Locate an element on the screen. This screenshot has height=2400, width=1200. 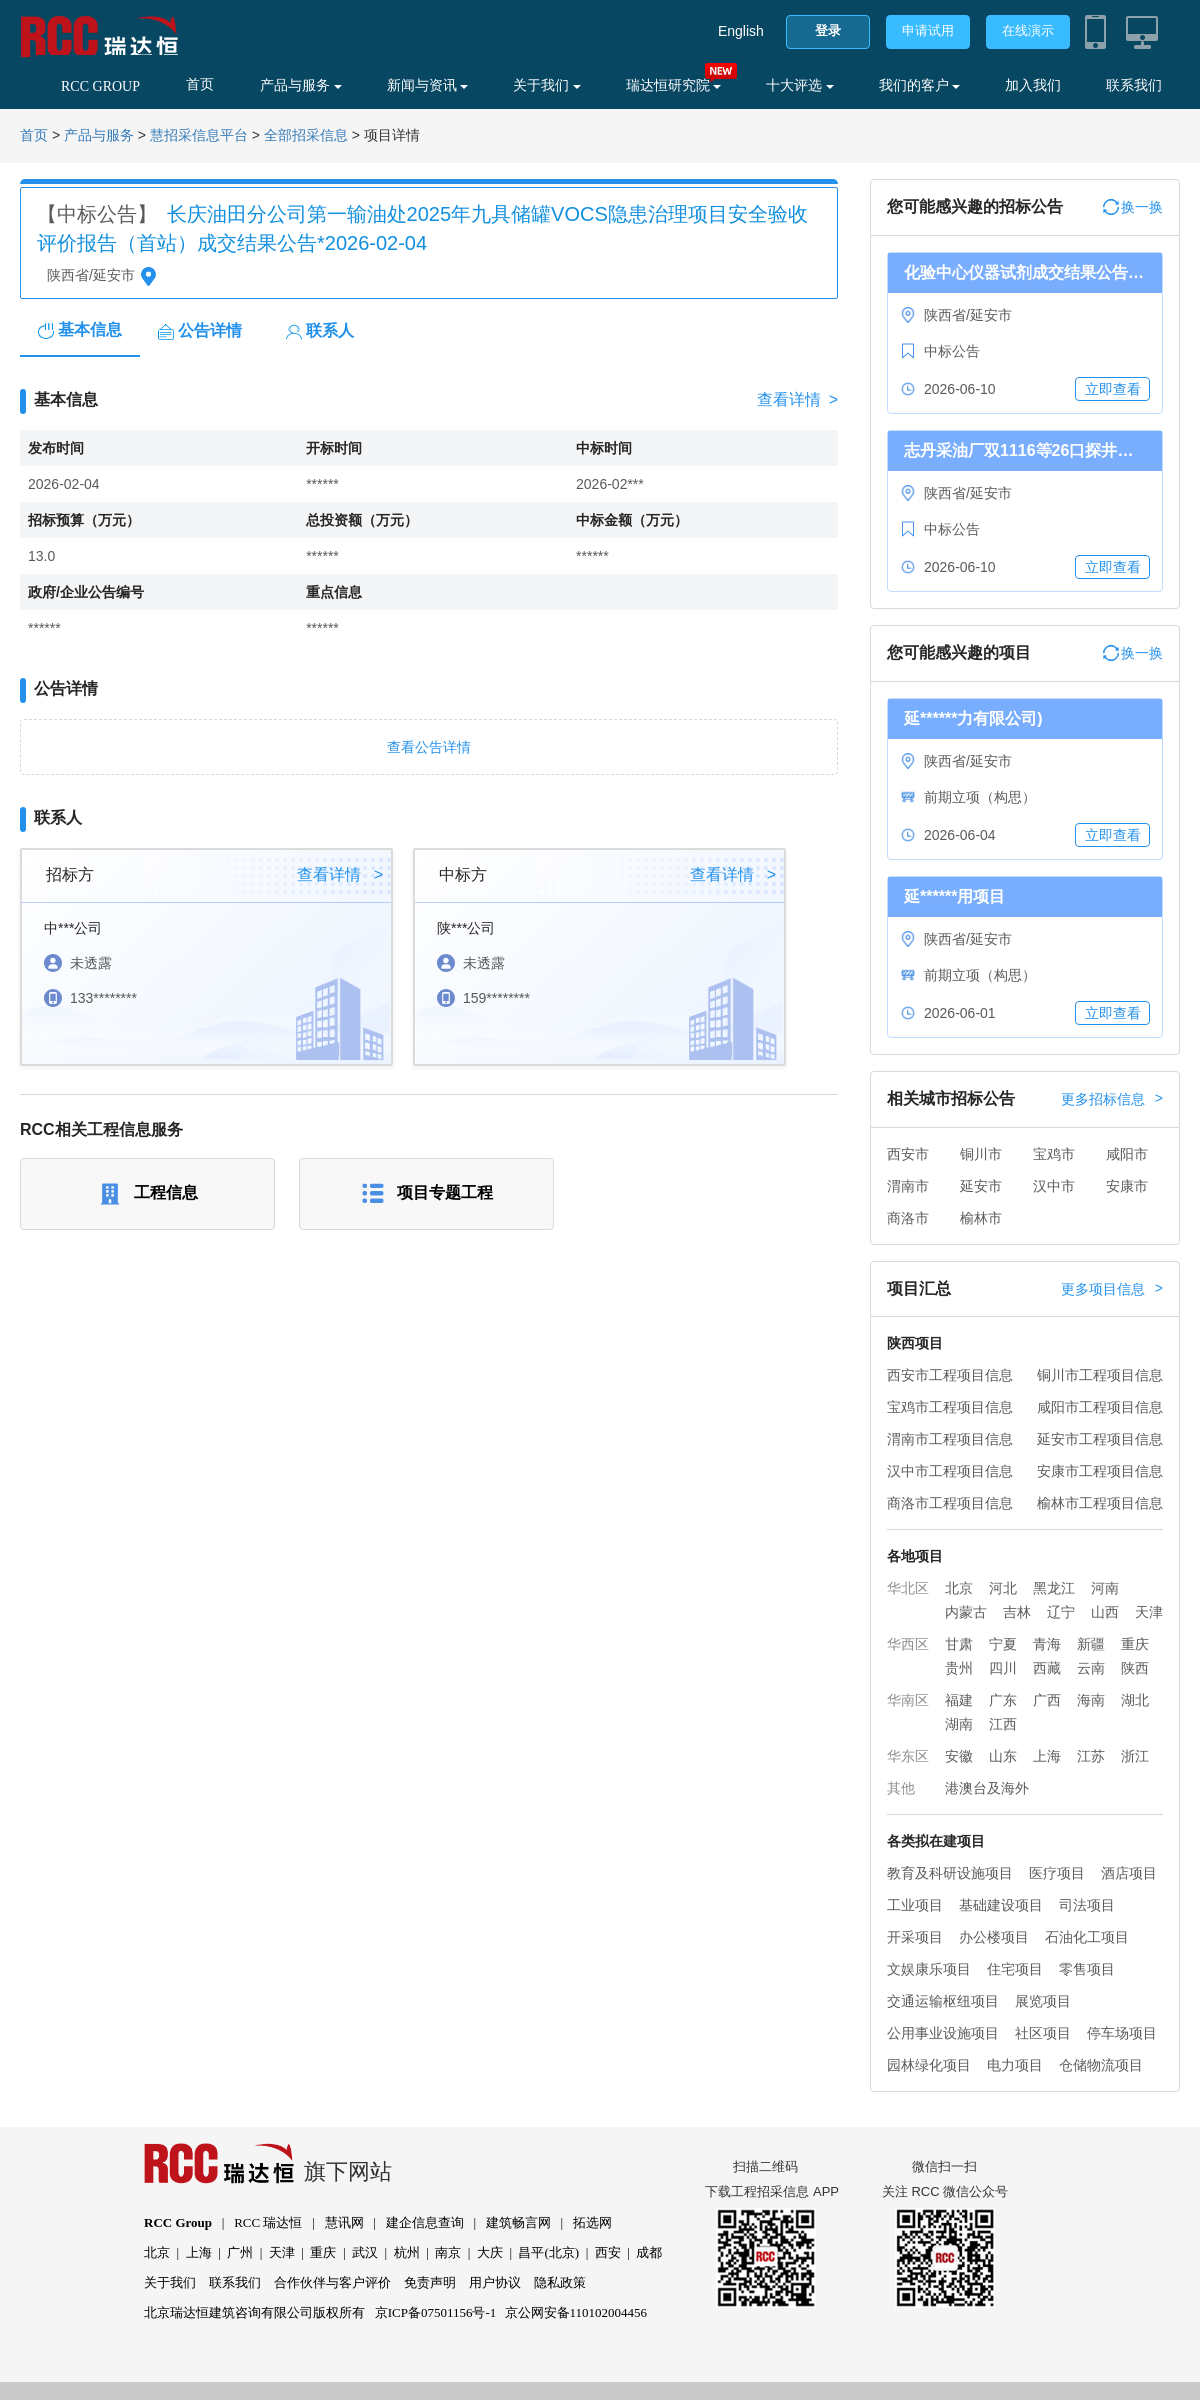
首页 is located at coordinates (200, 84).